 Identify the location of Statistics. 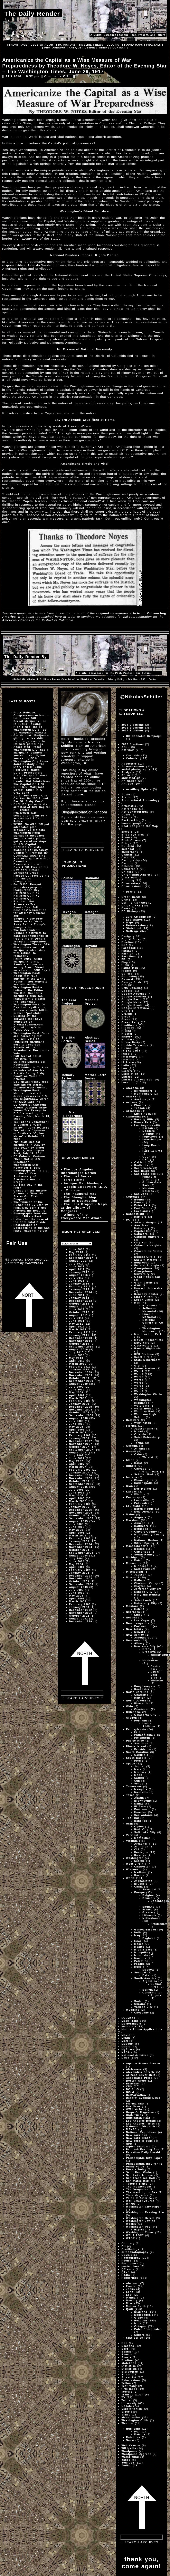
(129, 2366).